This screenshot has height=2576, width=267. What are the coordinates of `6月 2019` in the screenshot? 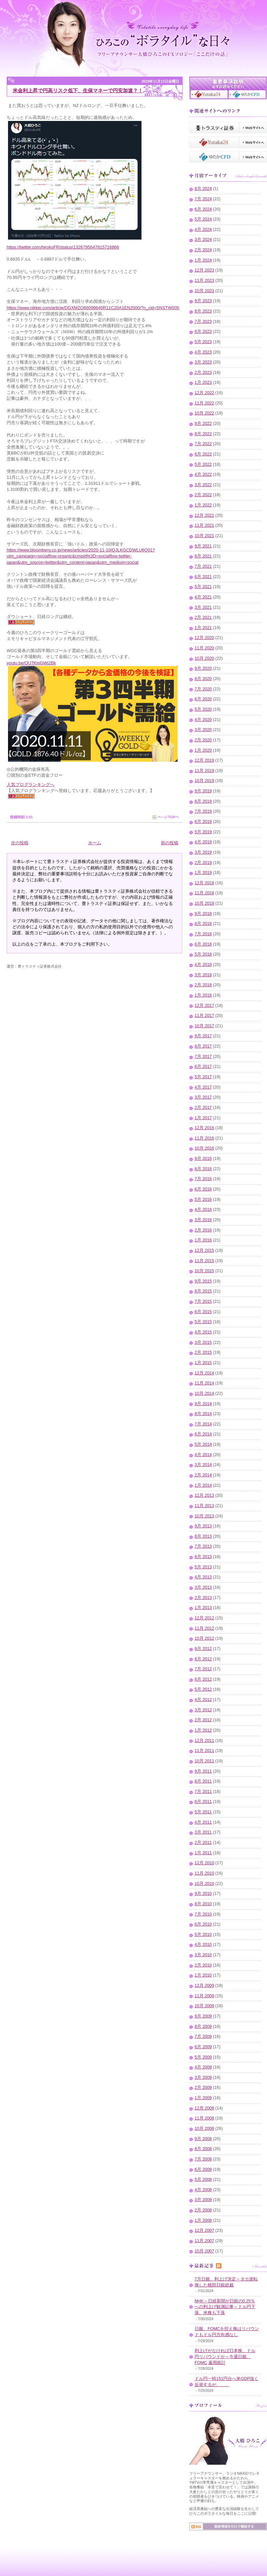 It's located at (203, 821).